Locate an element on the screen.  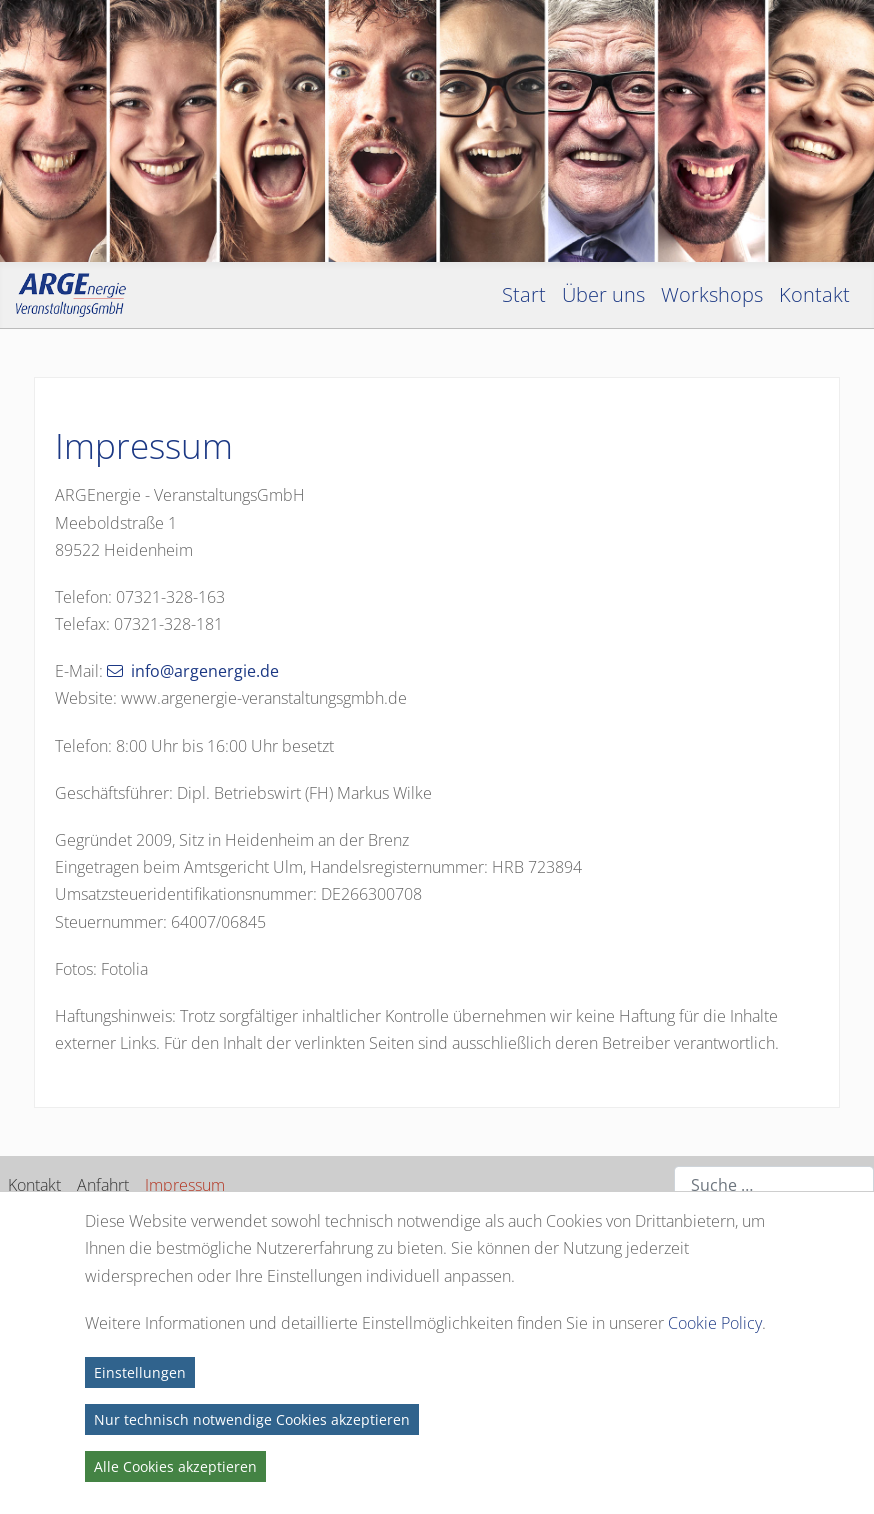
Start is located at coordinates (524, 294).